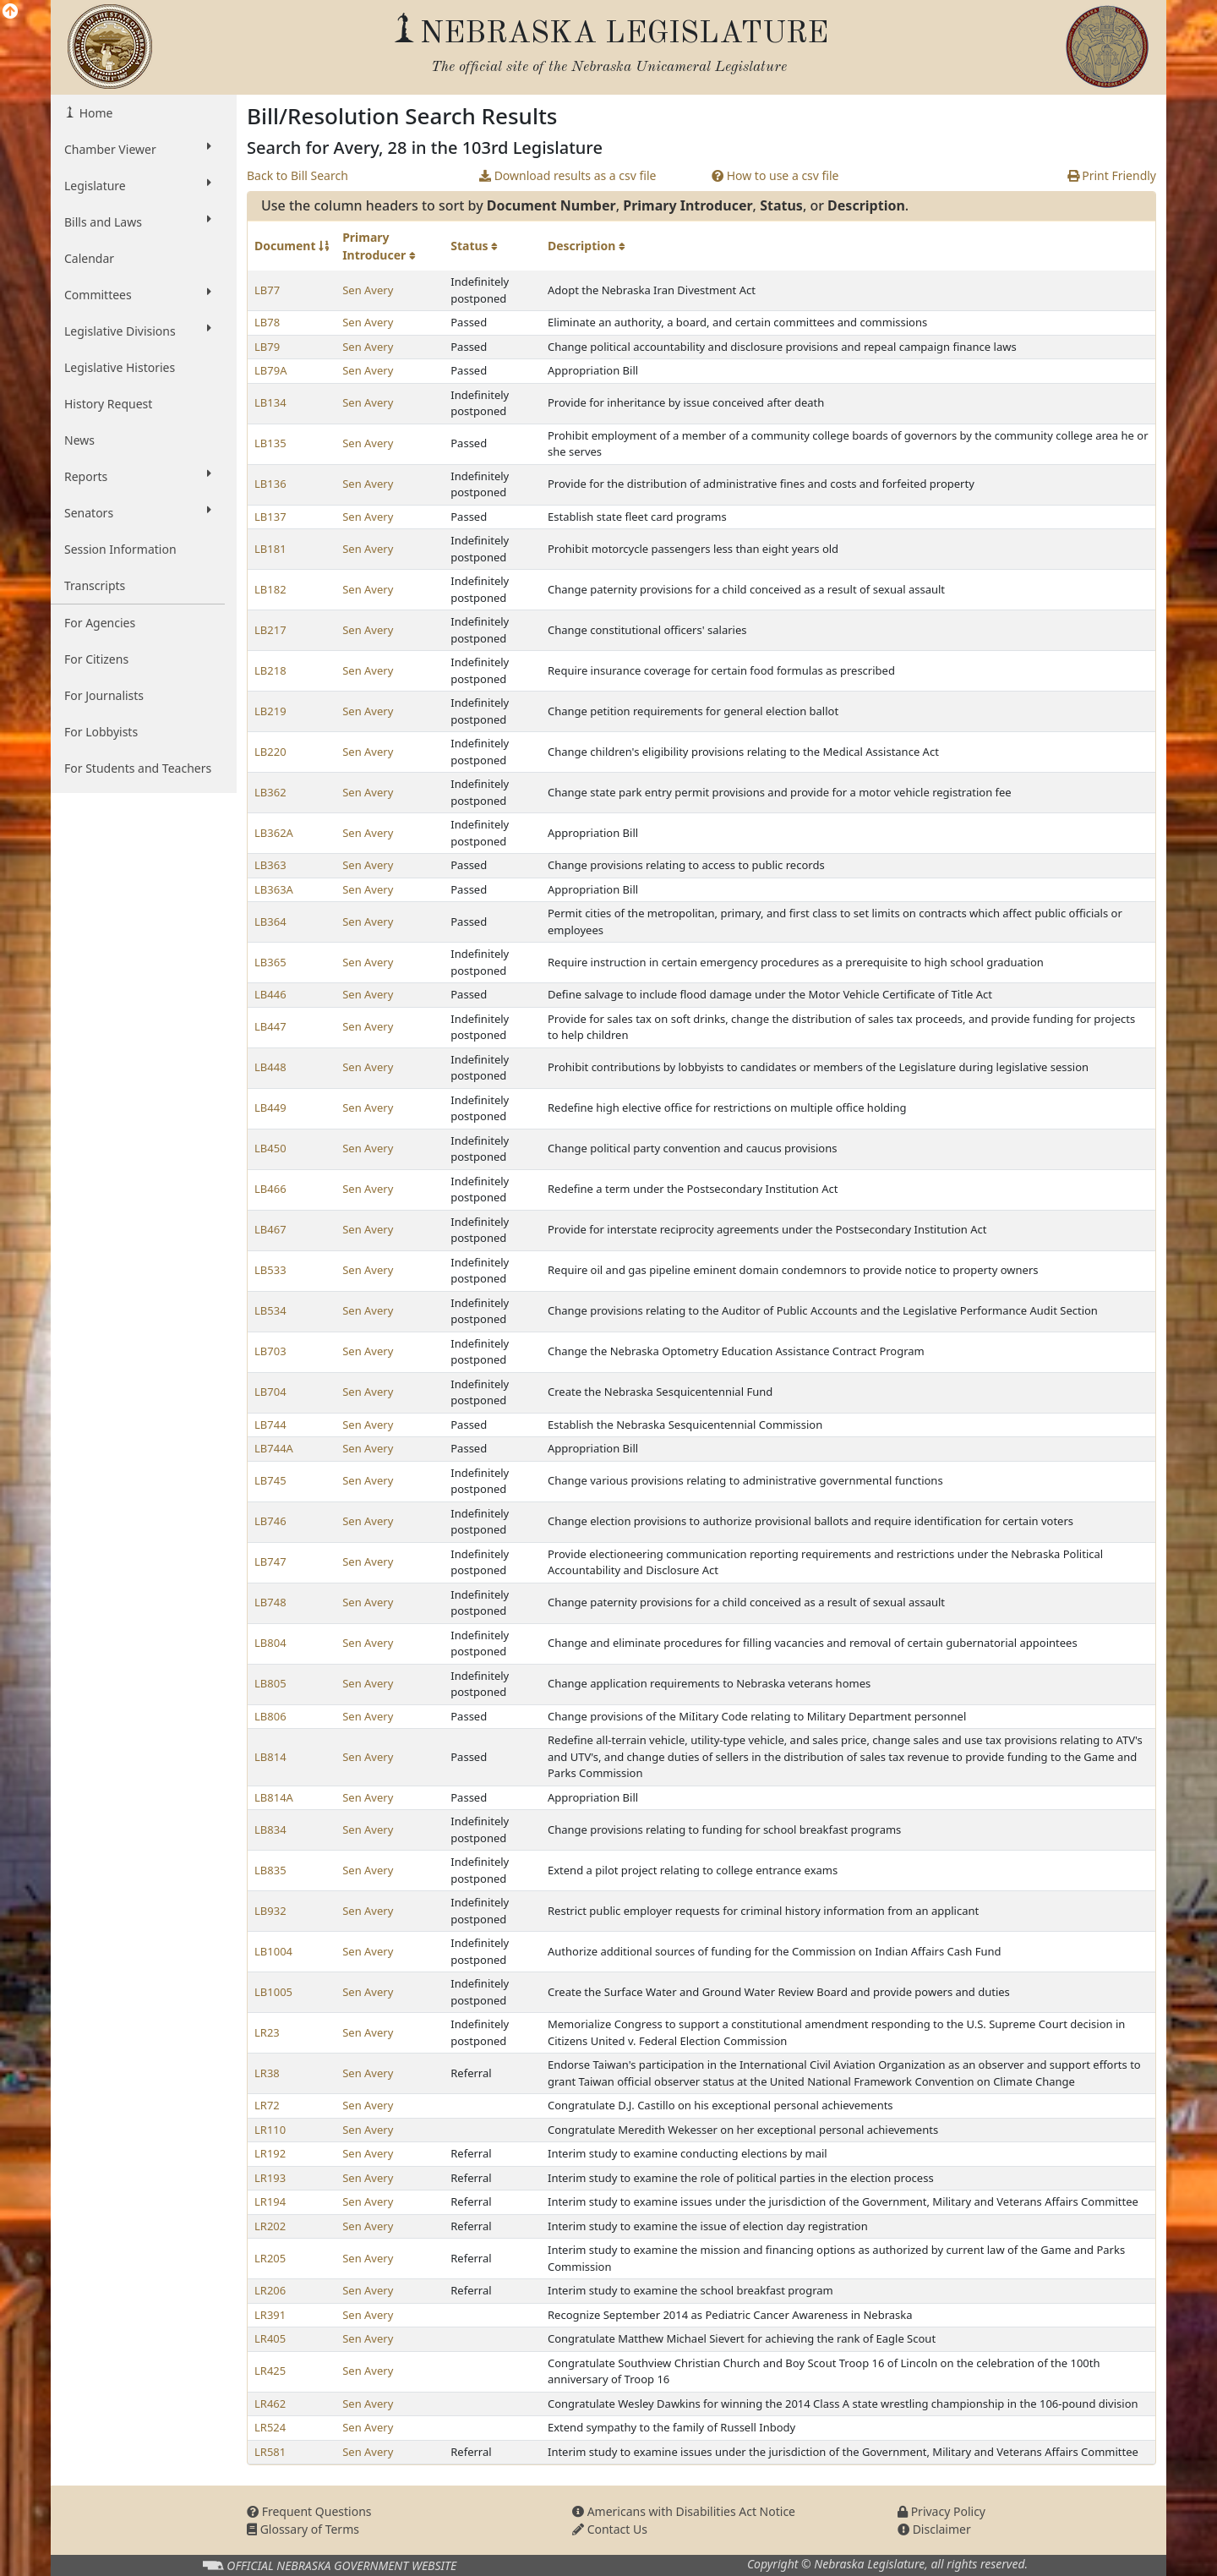 The image size is (1217, 2576). What do you see at coordinates (270, 2226) in the screenshot?
I see `LR202` at bounding box center [270, 2226].